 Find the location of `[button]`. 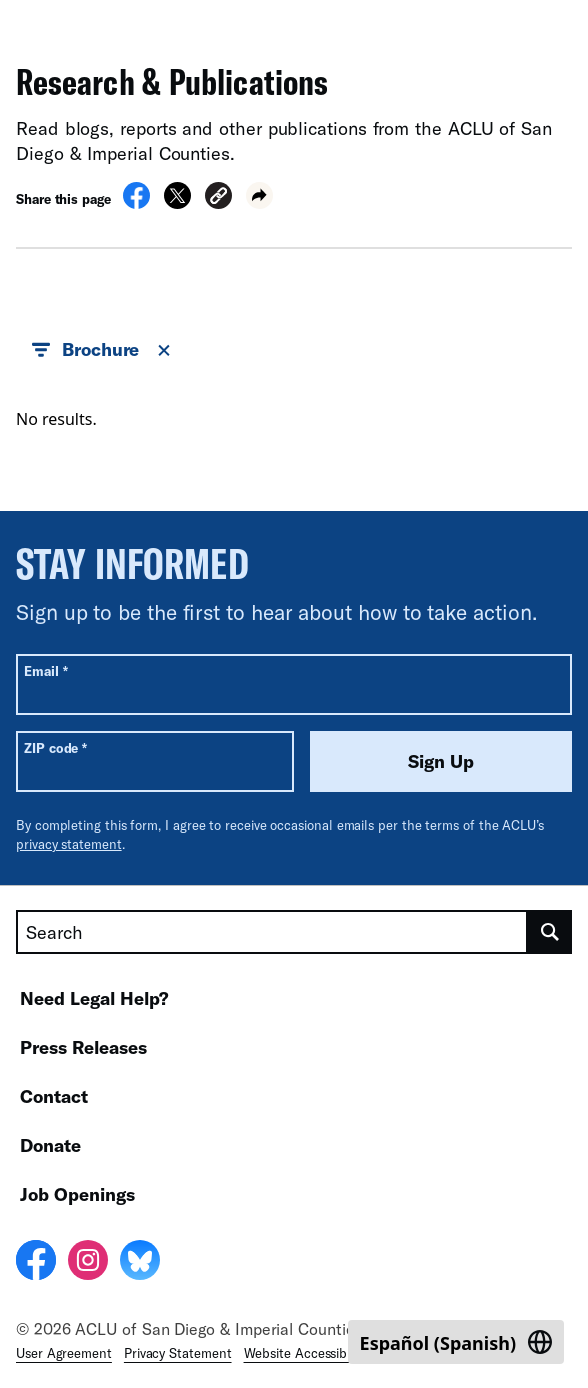

[button] is located at coordinates (218, 198).